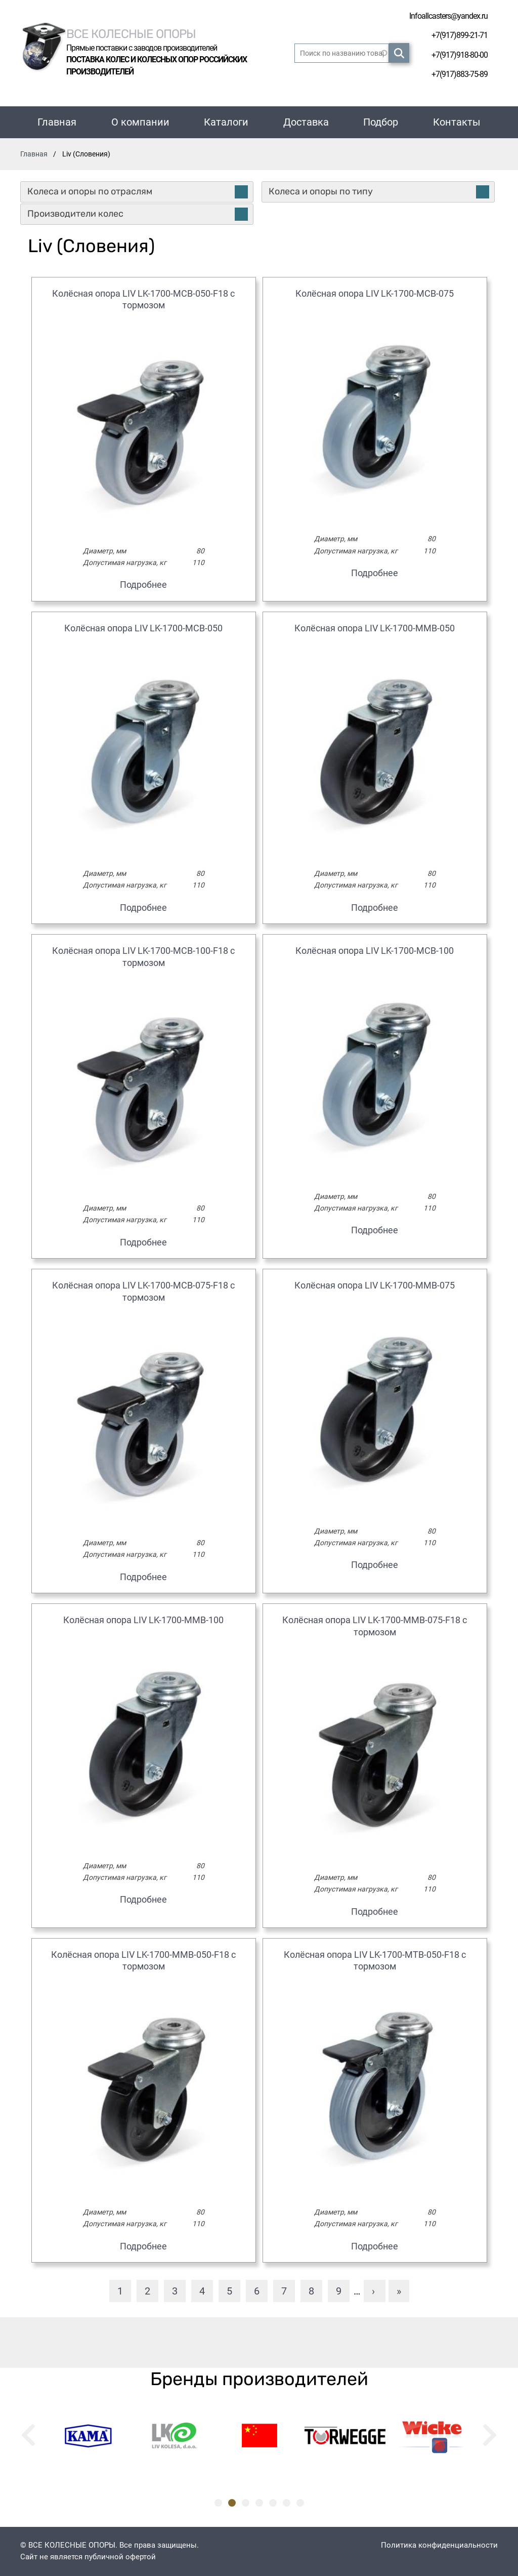 Image resolution: width=518 pixels, height=2576 pixels. Describe the element at coordinates (300, 2503) in the screenshot. I see `7 [tab]` at that location.